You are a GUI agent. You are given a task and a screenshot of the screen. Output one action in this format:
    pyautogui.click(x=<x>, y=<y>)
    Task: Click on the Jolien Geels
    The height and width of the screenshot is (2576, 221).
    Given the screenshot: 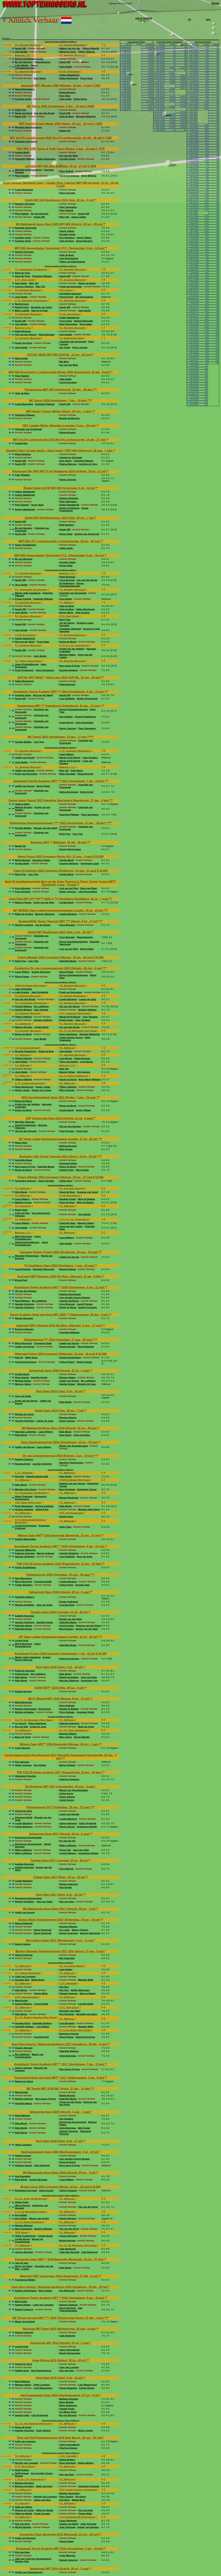 What is the action you would take?
    pyautogui.click(x=66, y=548)
    